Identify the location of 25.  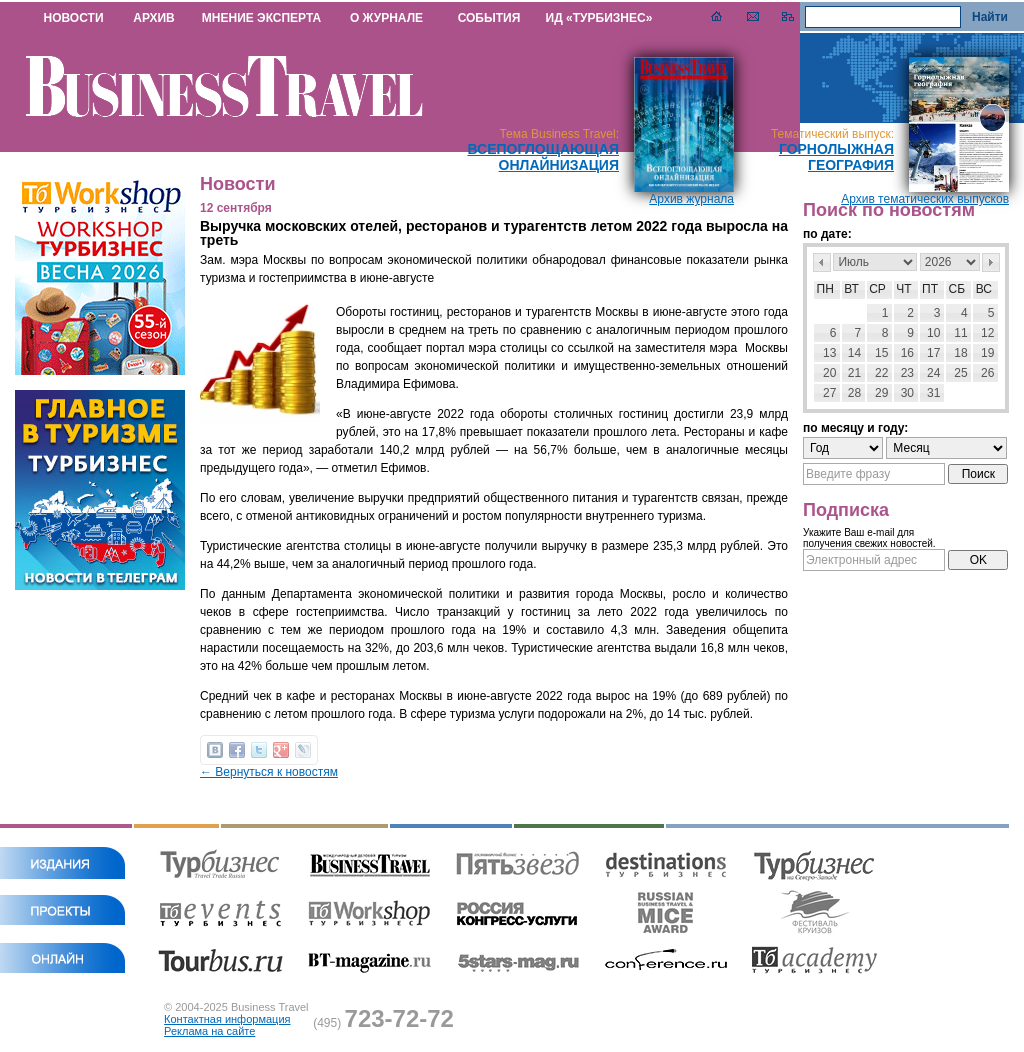
(960, 373).